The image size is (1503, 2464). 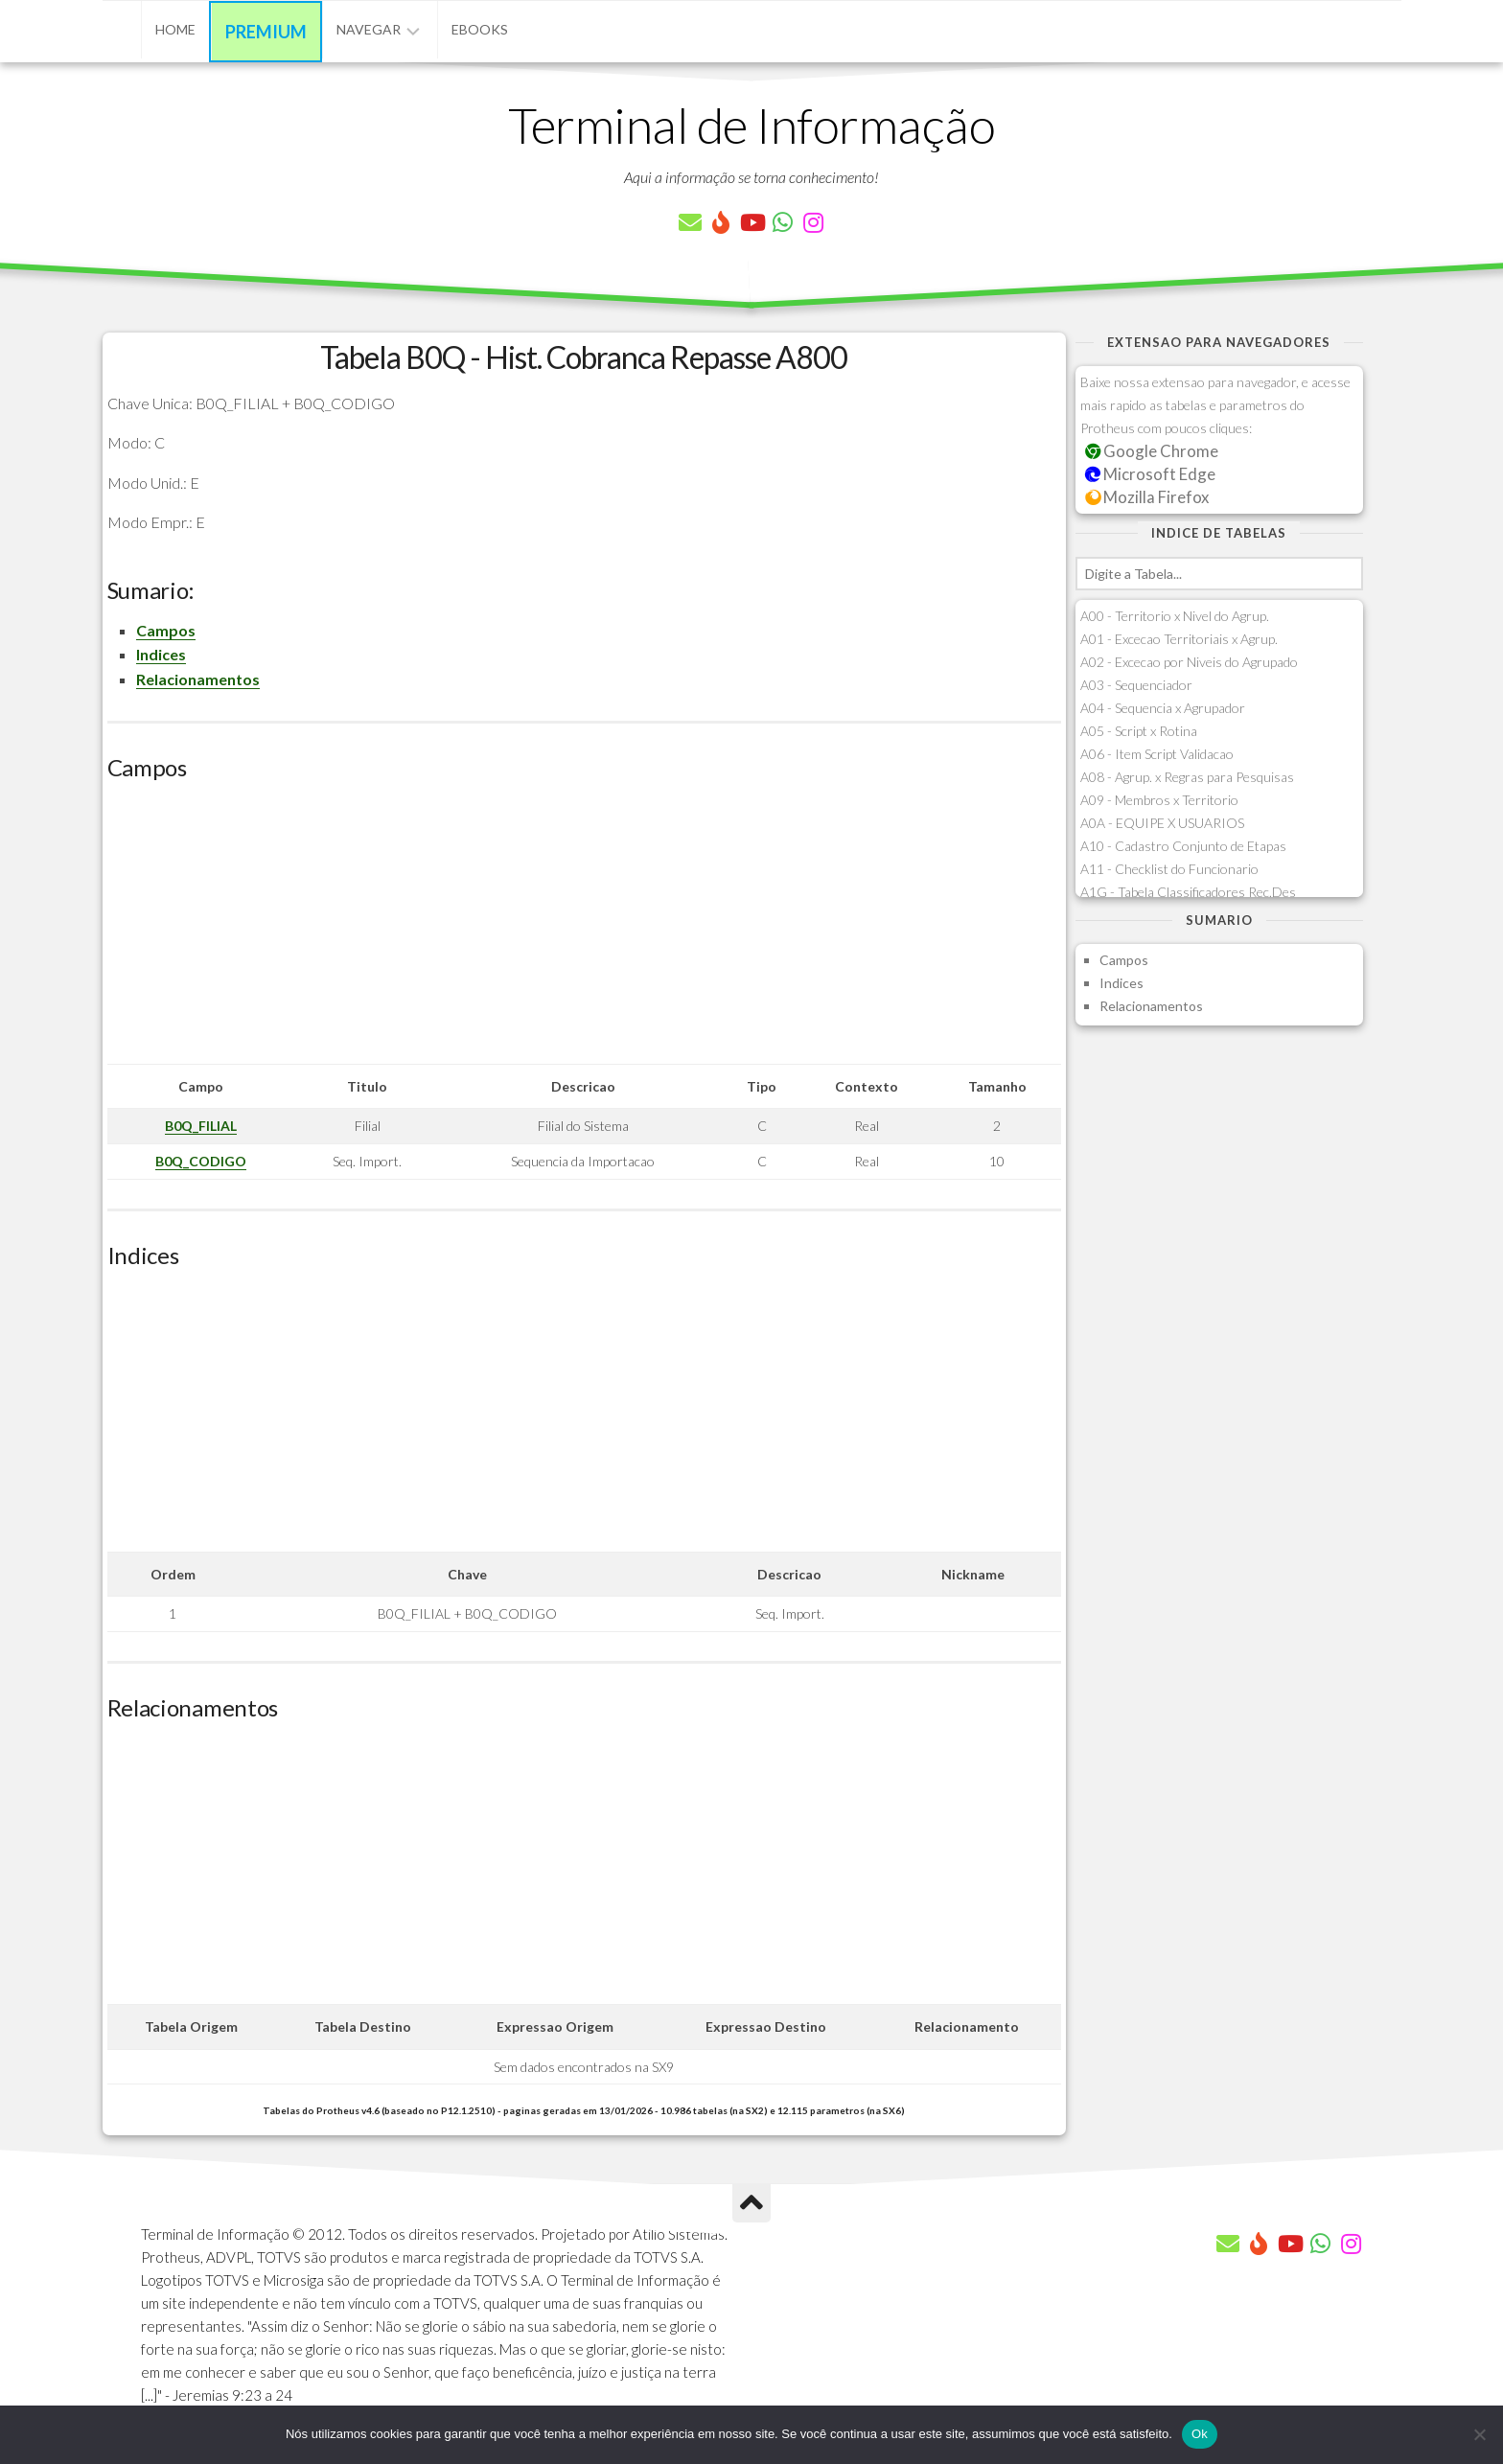 What do you see at coordinates (198, 679) in the screenshot?
I see `Relacionamentos` at bounding box center [198, 679].